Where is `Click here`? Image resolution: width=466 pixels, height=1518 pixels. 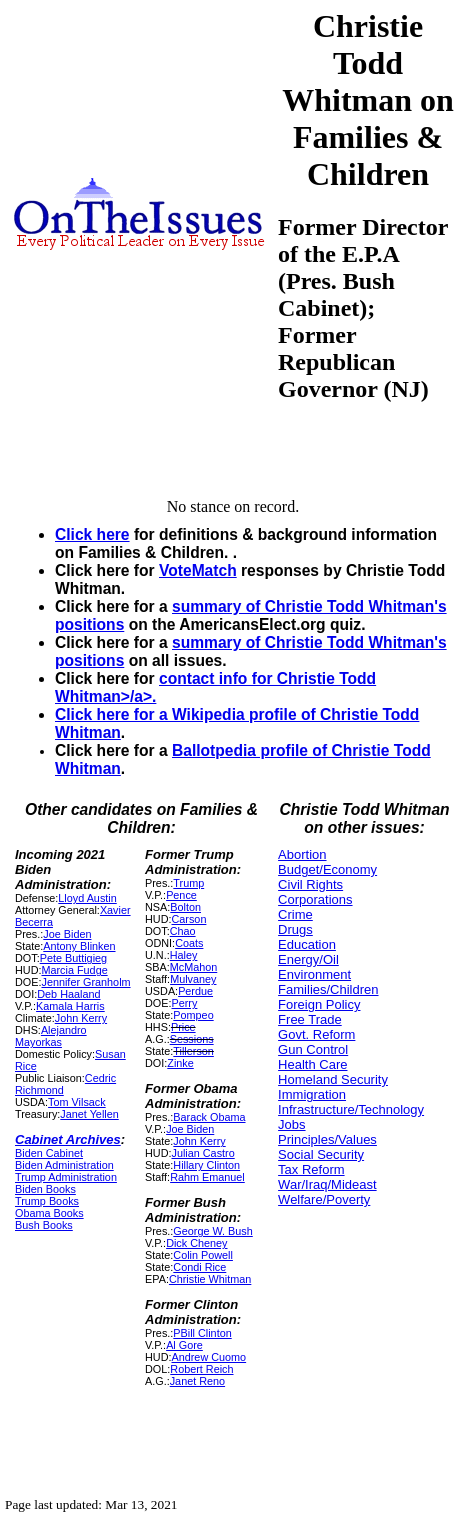
Click here is located at coordinates (92, 534).